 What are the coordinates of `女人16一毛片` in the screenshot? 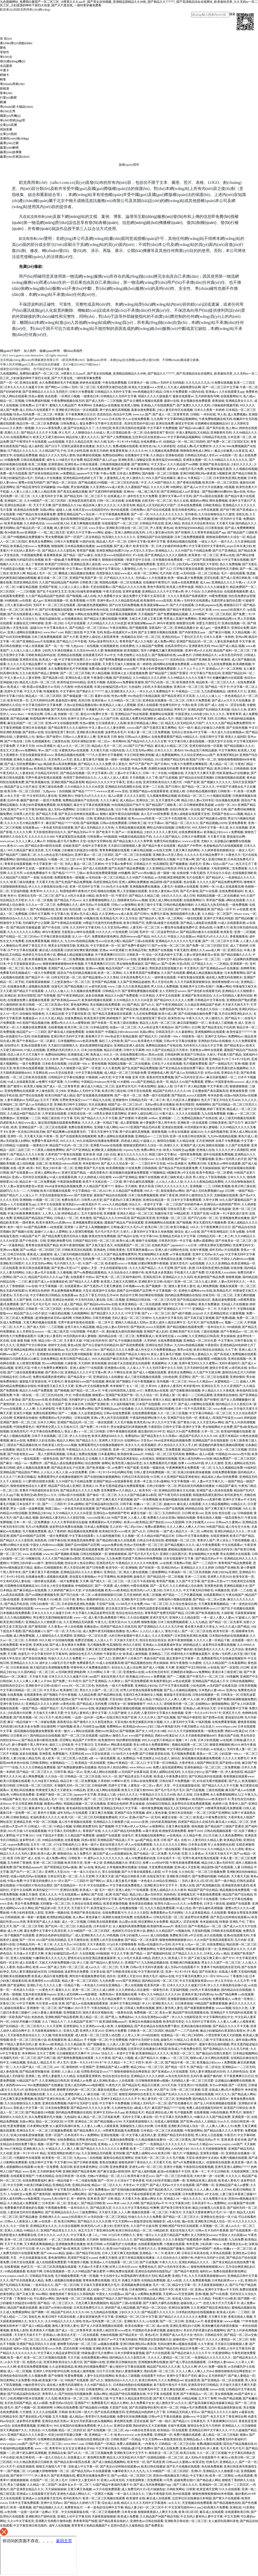 It's located at (81, 936).